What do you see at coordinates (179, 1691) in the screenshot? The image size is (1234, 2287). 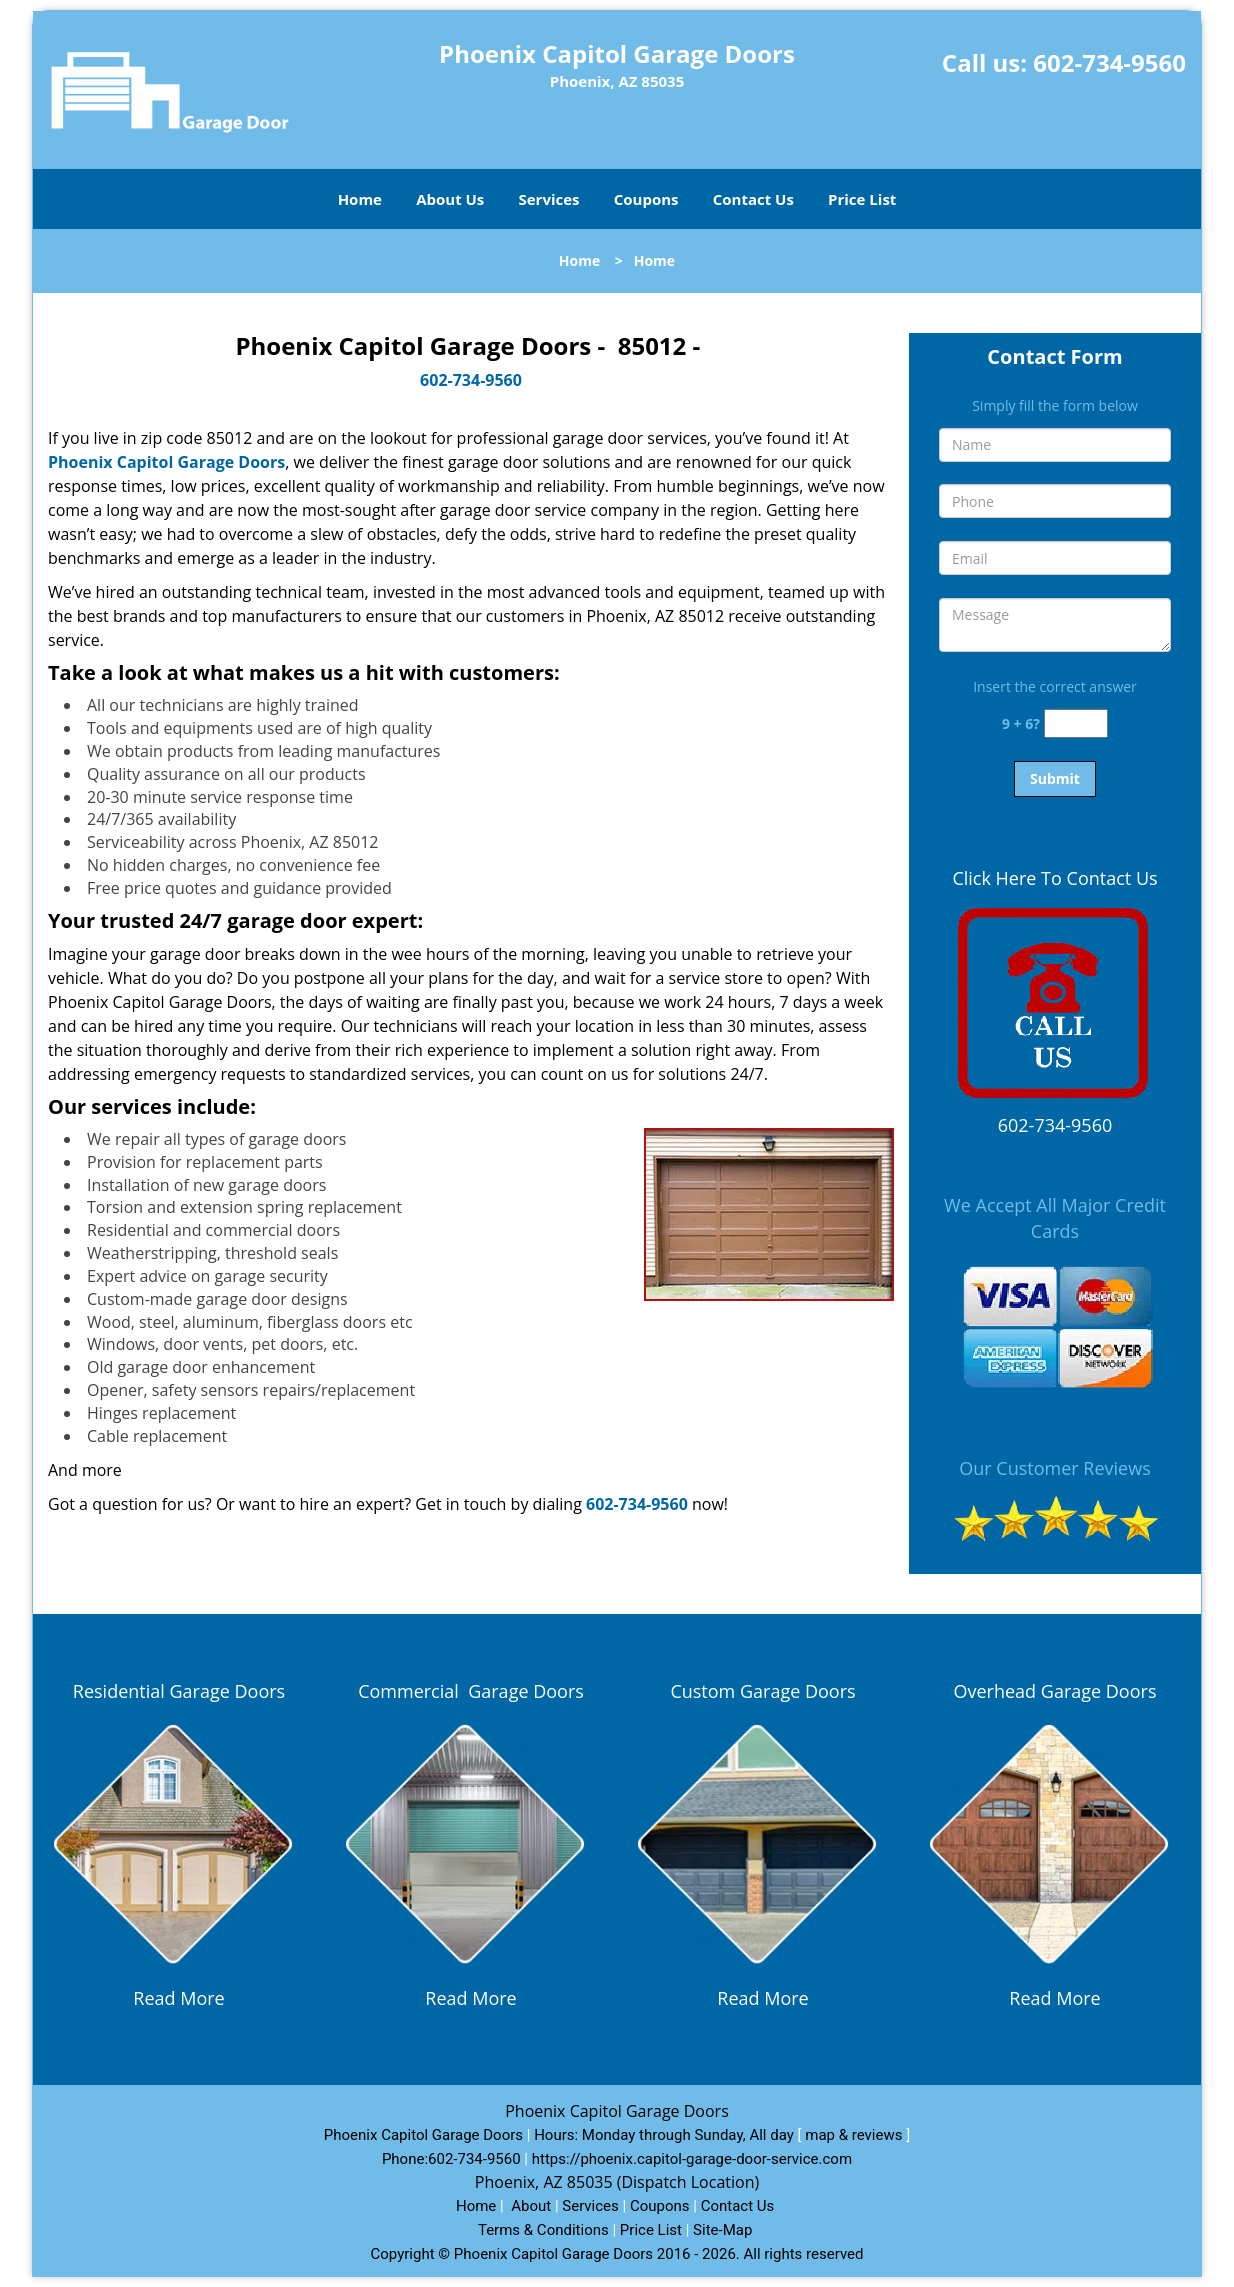 I see `Residential Garage Doors` at bounding box center [179, 1691].